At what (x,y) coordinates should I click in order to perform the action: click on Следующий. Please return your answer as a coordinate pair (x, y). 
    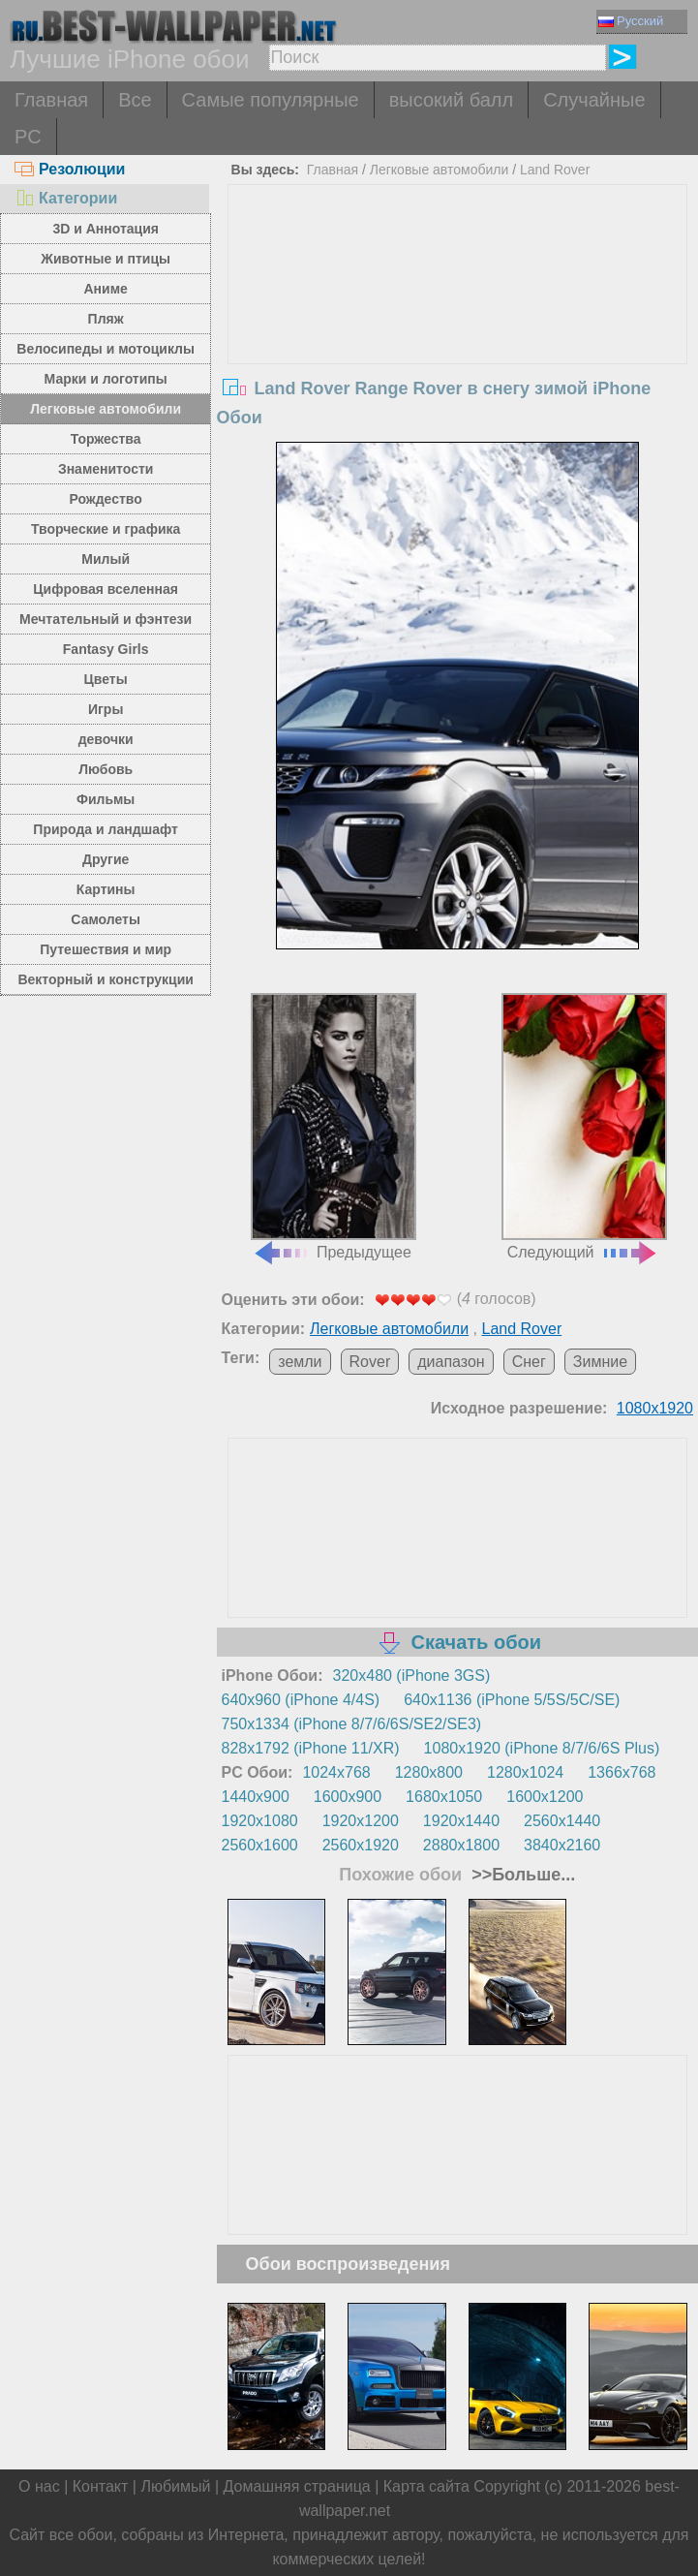
    Looking at the image, I should click on (584, 1126).